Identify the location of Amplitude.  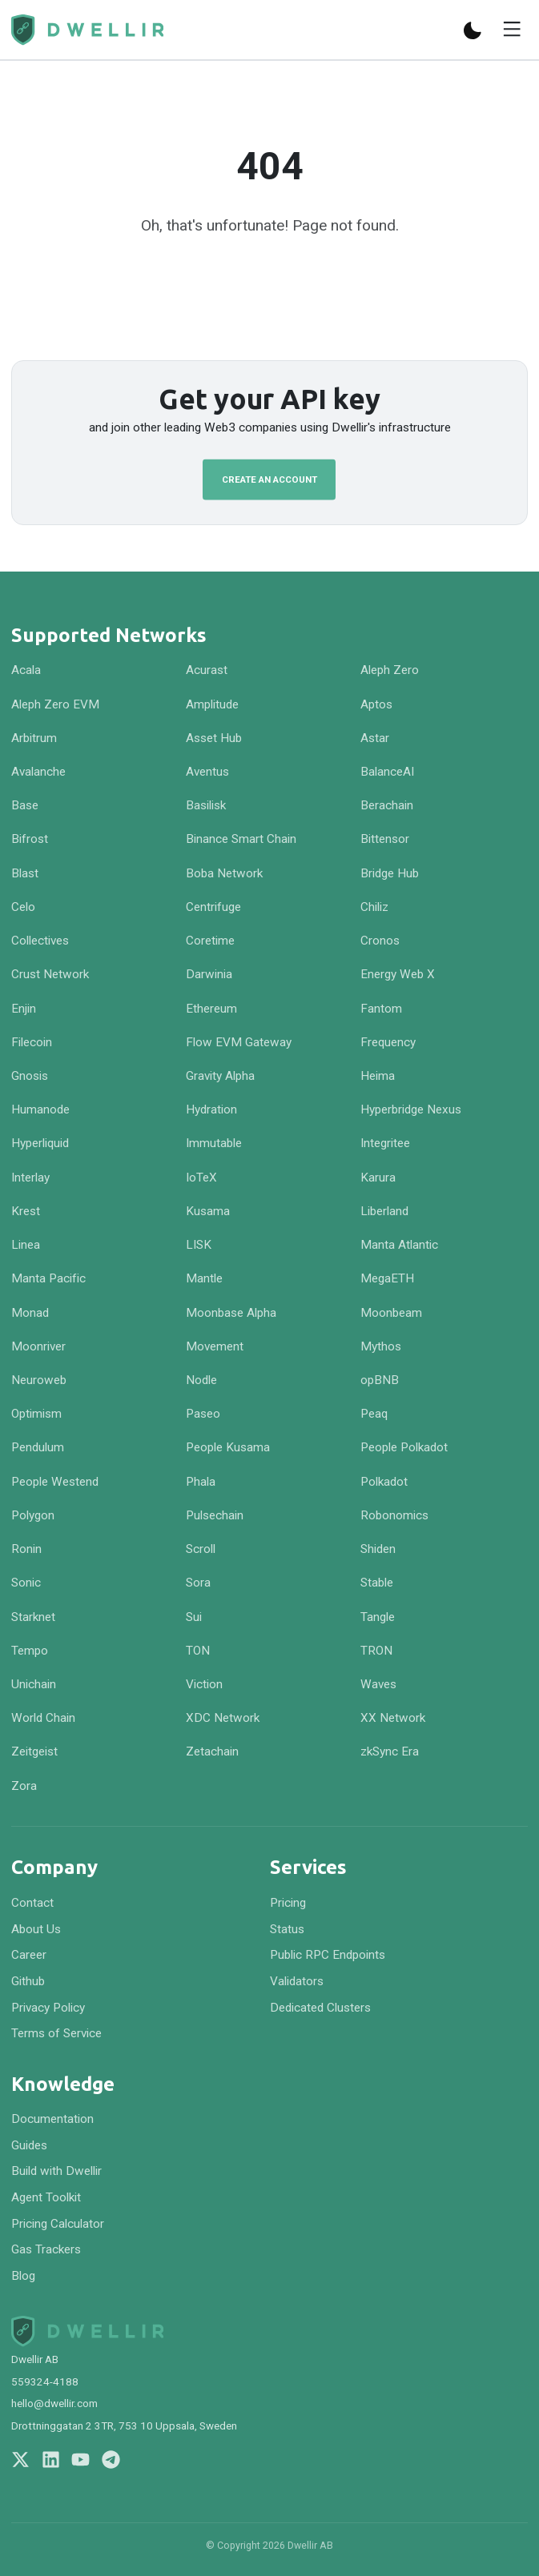
(212, 704).